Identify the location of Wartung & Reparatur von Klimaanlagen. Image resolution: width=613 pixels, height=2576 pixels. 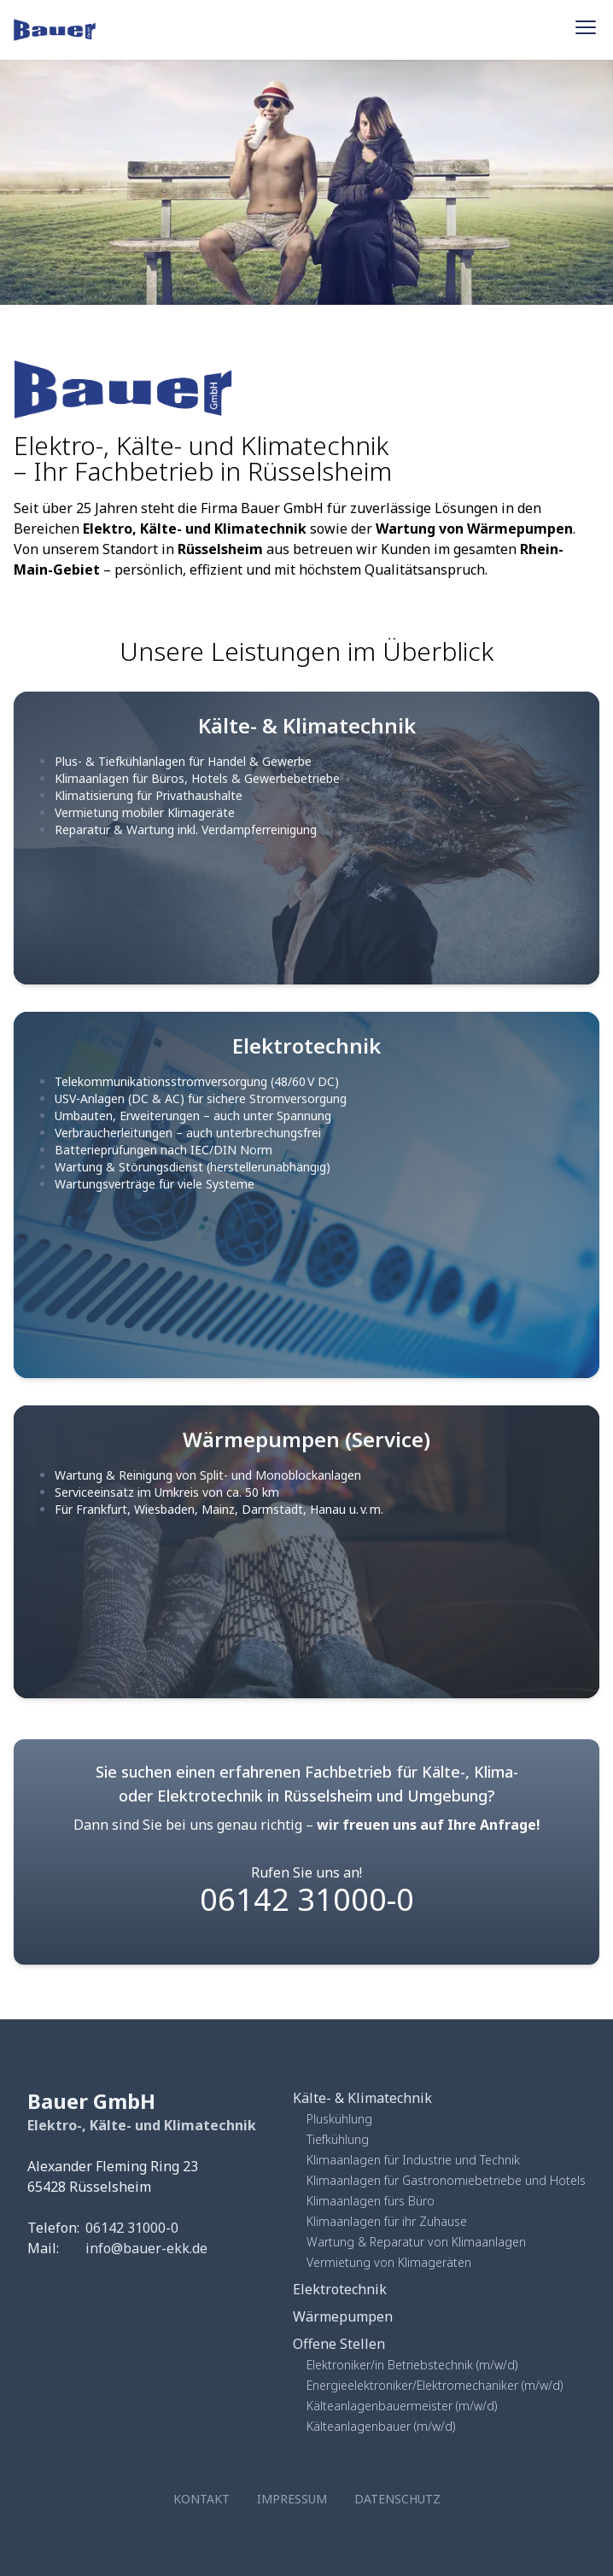
(416, 2242).